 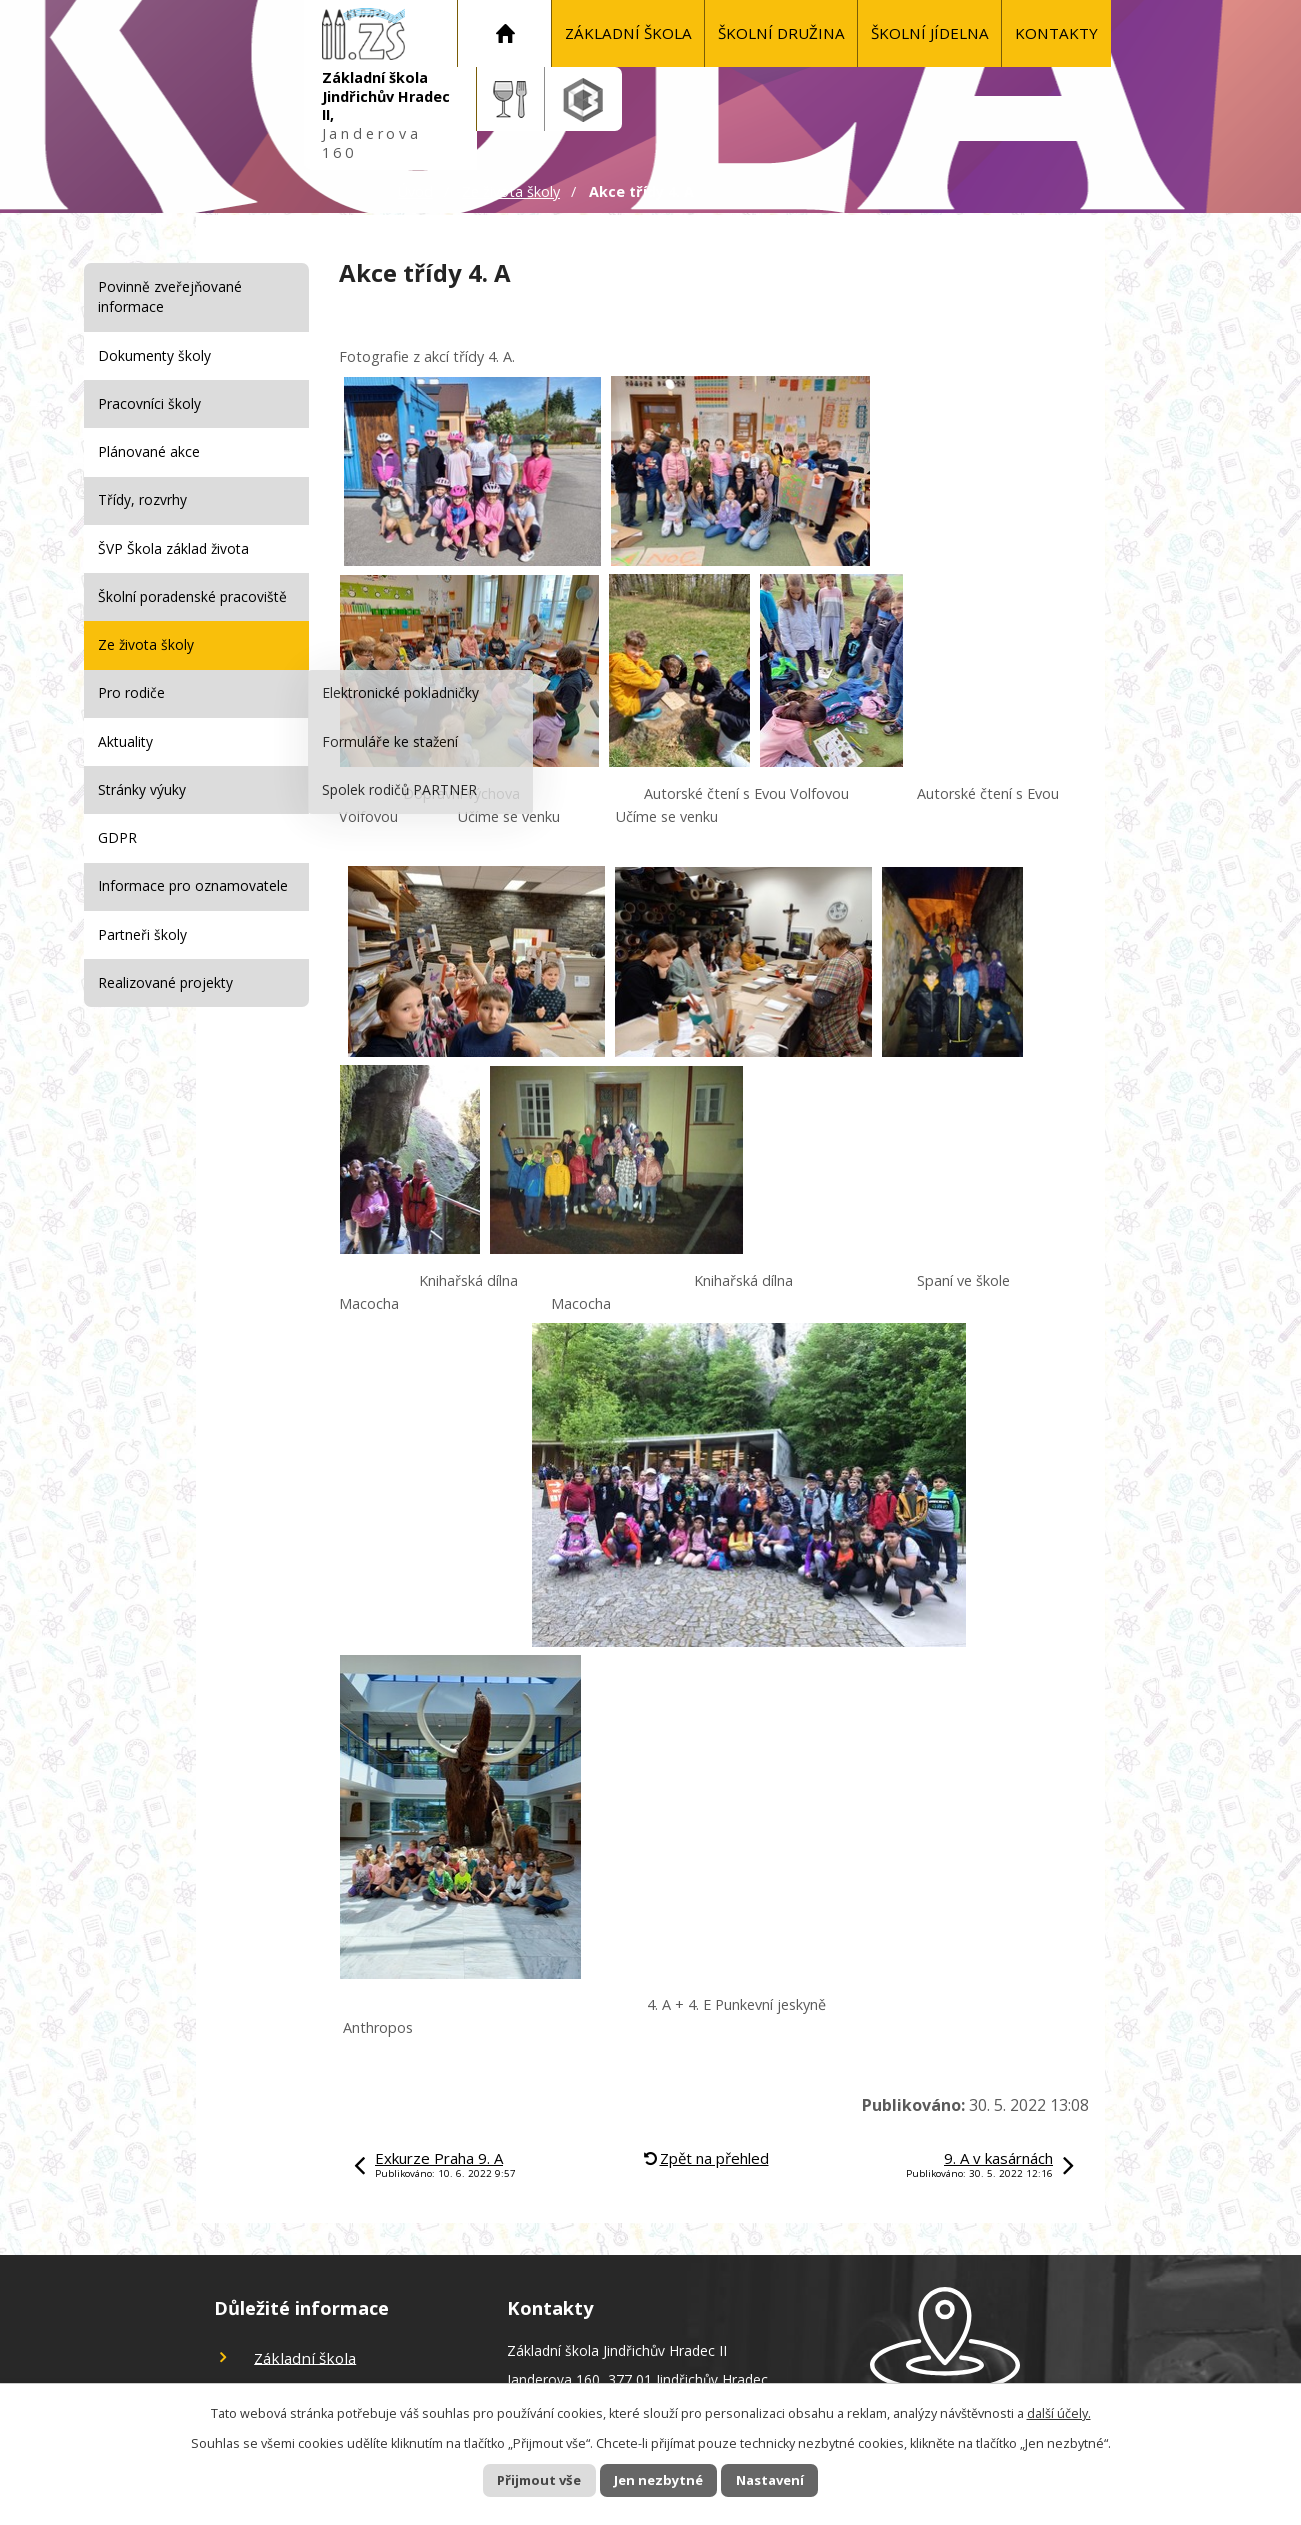 What do you see at coordinates (781, 33) in the screenshot?
I see `Školní družina` at bounding box center [781, 33].